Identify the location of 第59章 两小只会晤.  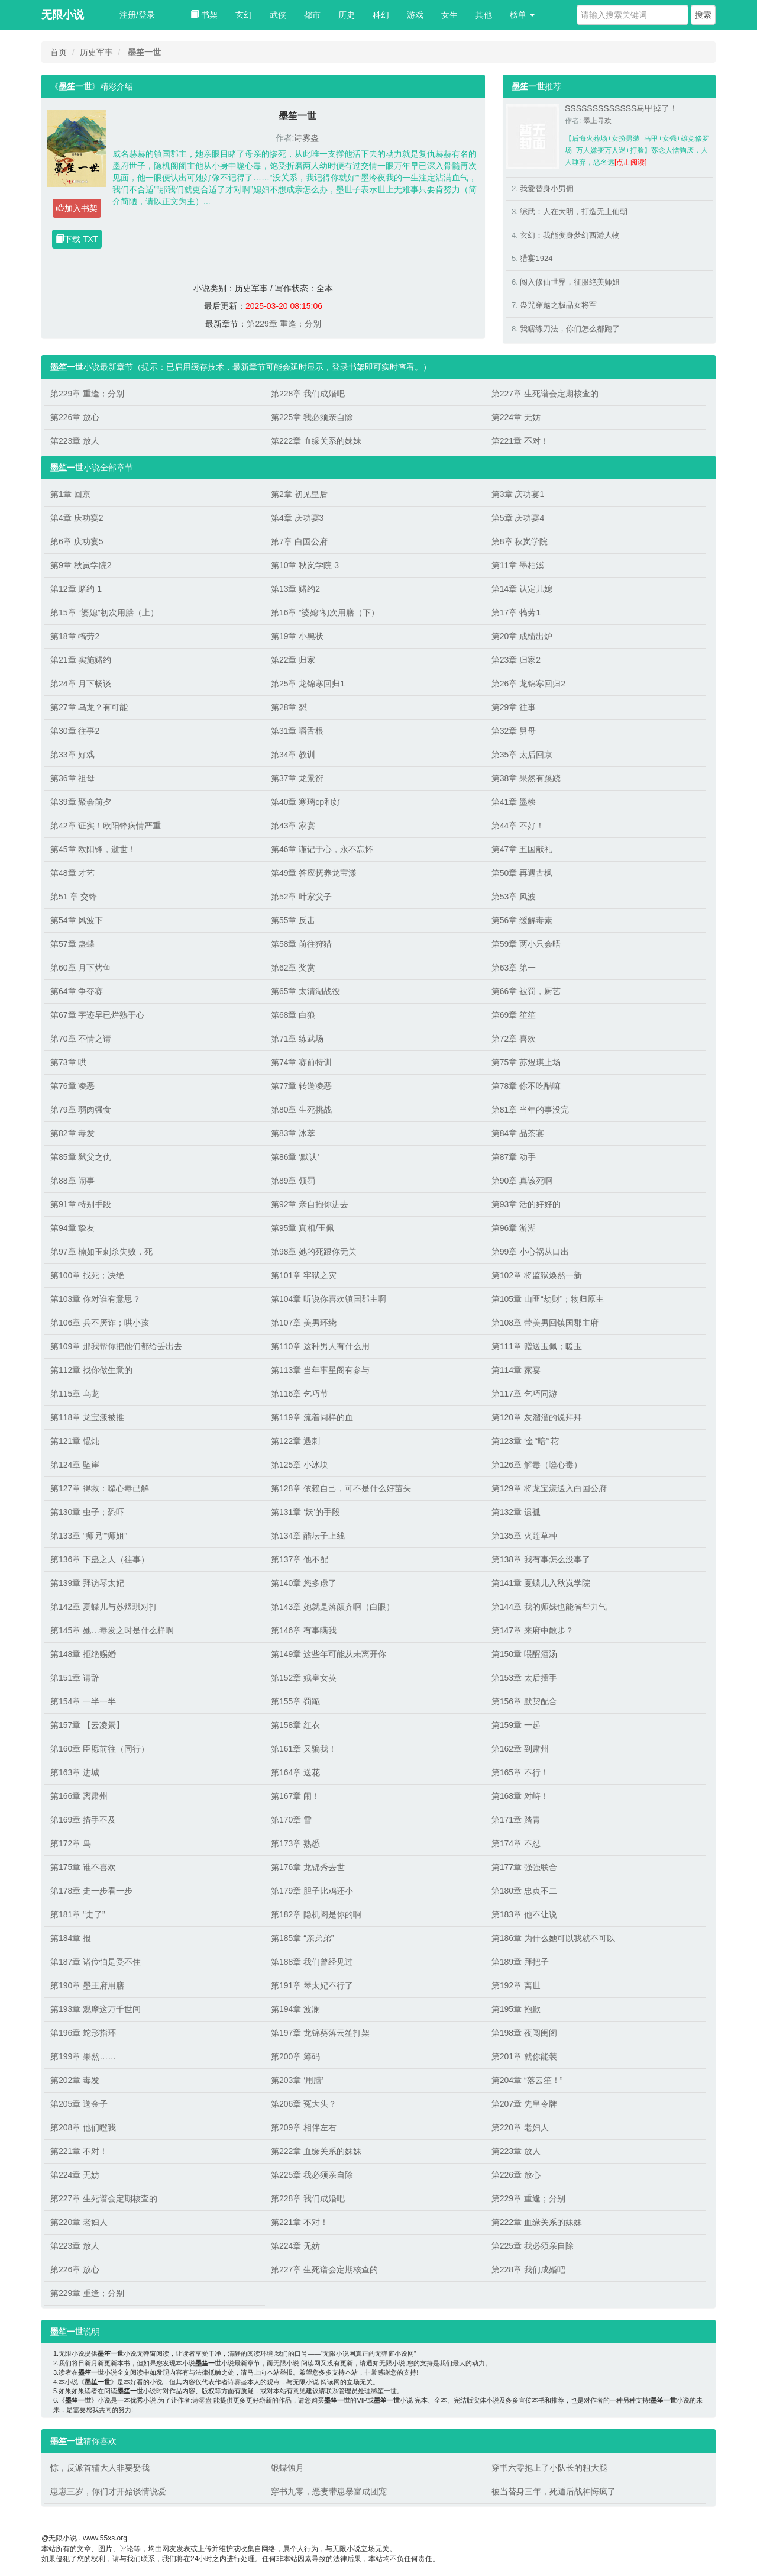
(526, 944).